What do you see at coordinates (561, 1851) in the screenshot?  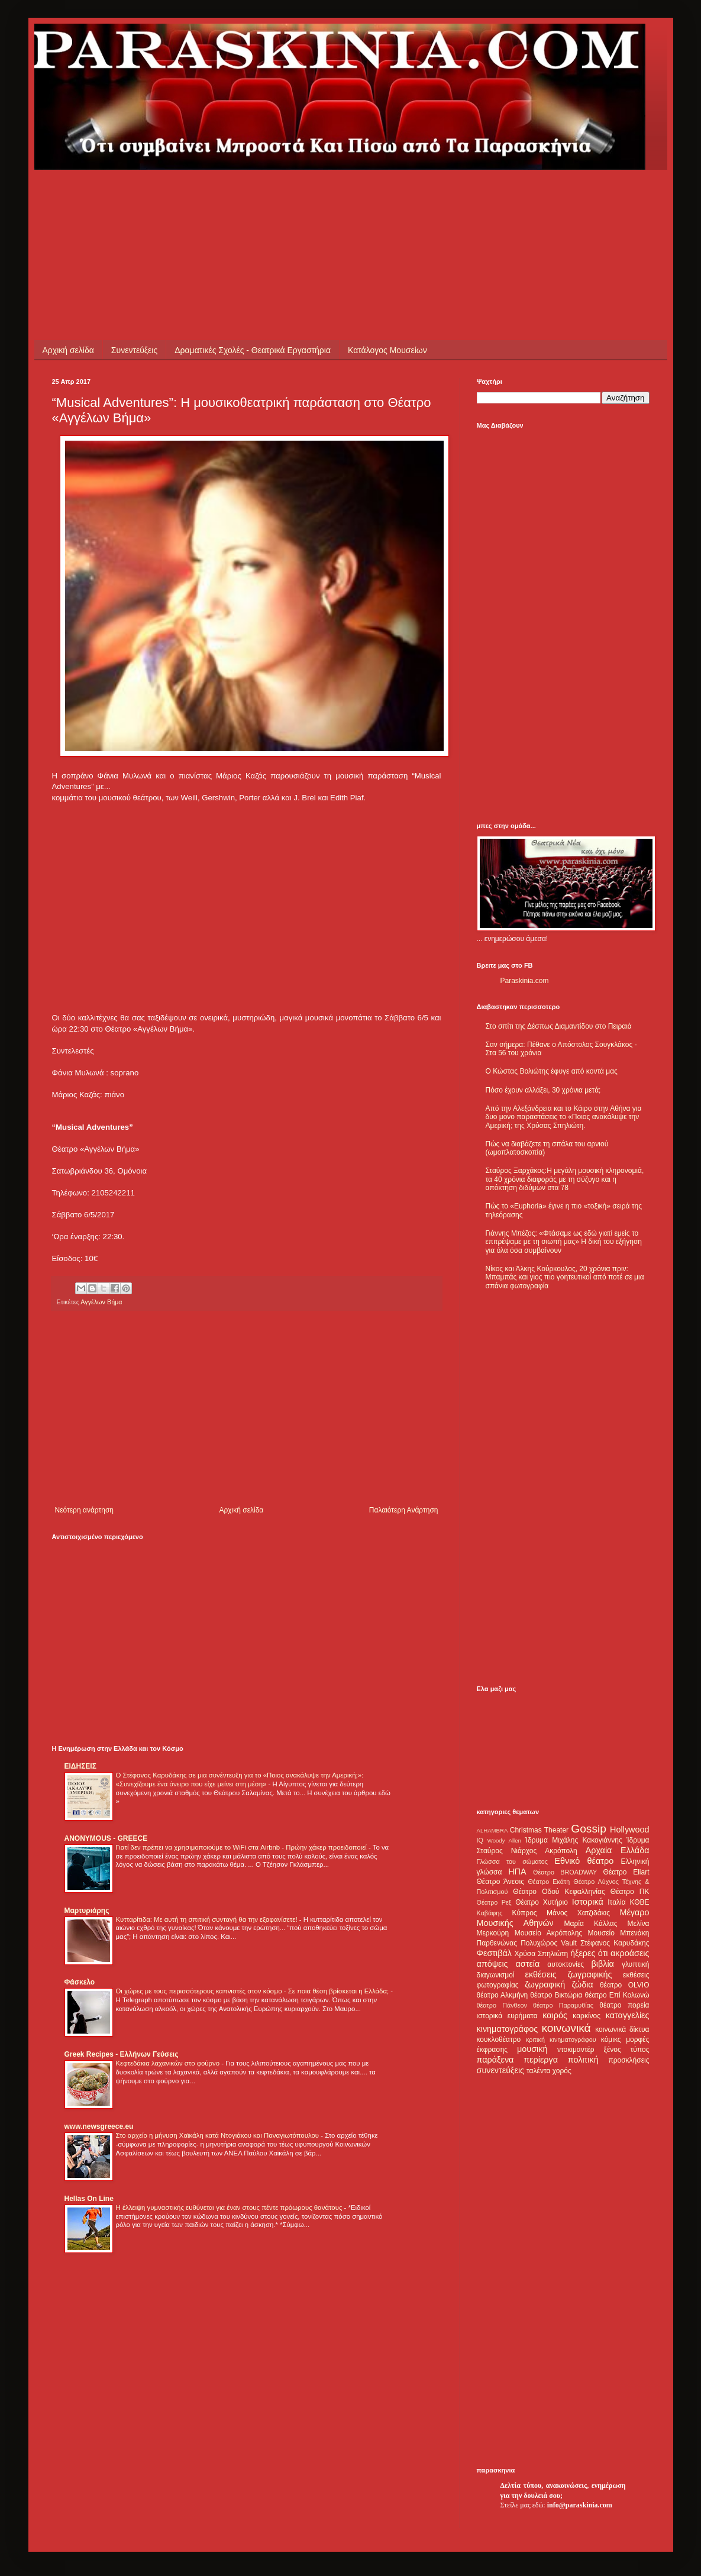 I see `Ακρόπολη` at bounding box center [561, 1851].